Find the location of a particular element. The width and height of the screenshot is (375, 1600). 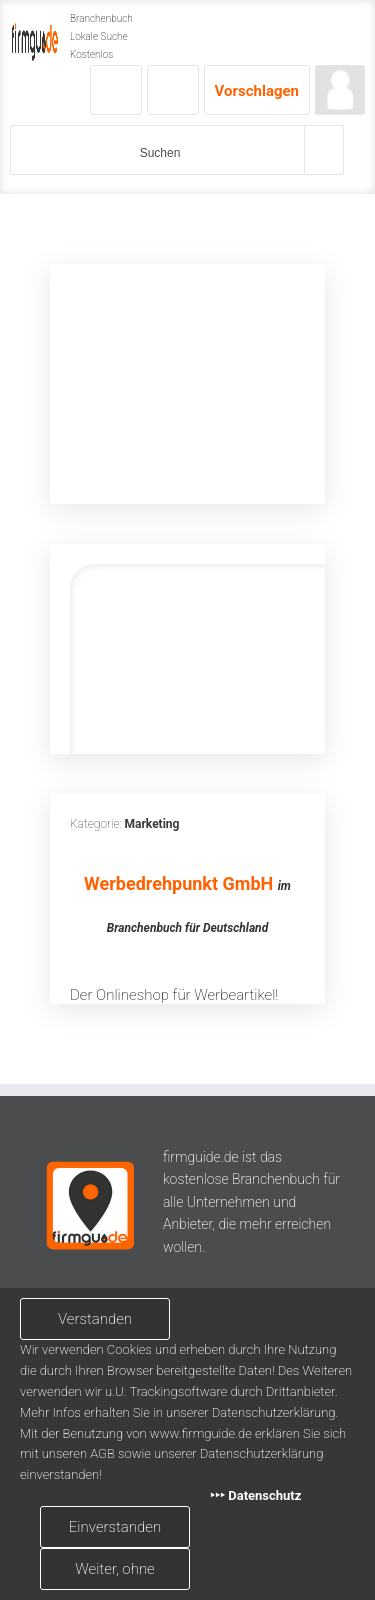

‣‣‣ Datenschutz is located at coordinates (255, 1495).